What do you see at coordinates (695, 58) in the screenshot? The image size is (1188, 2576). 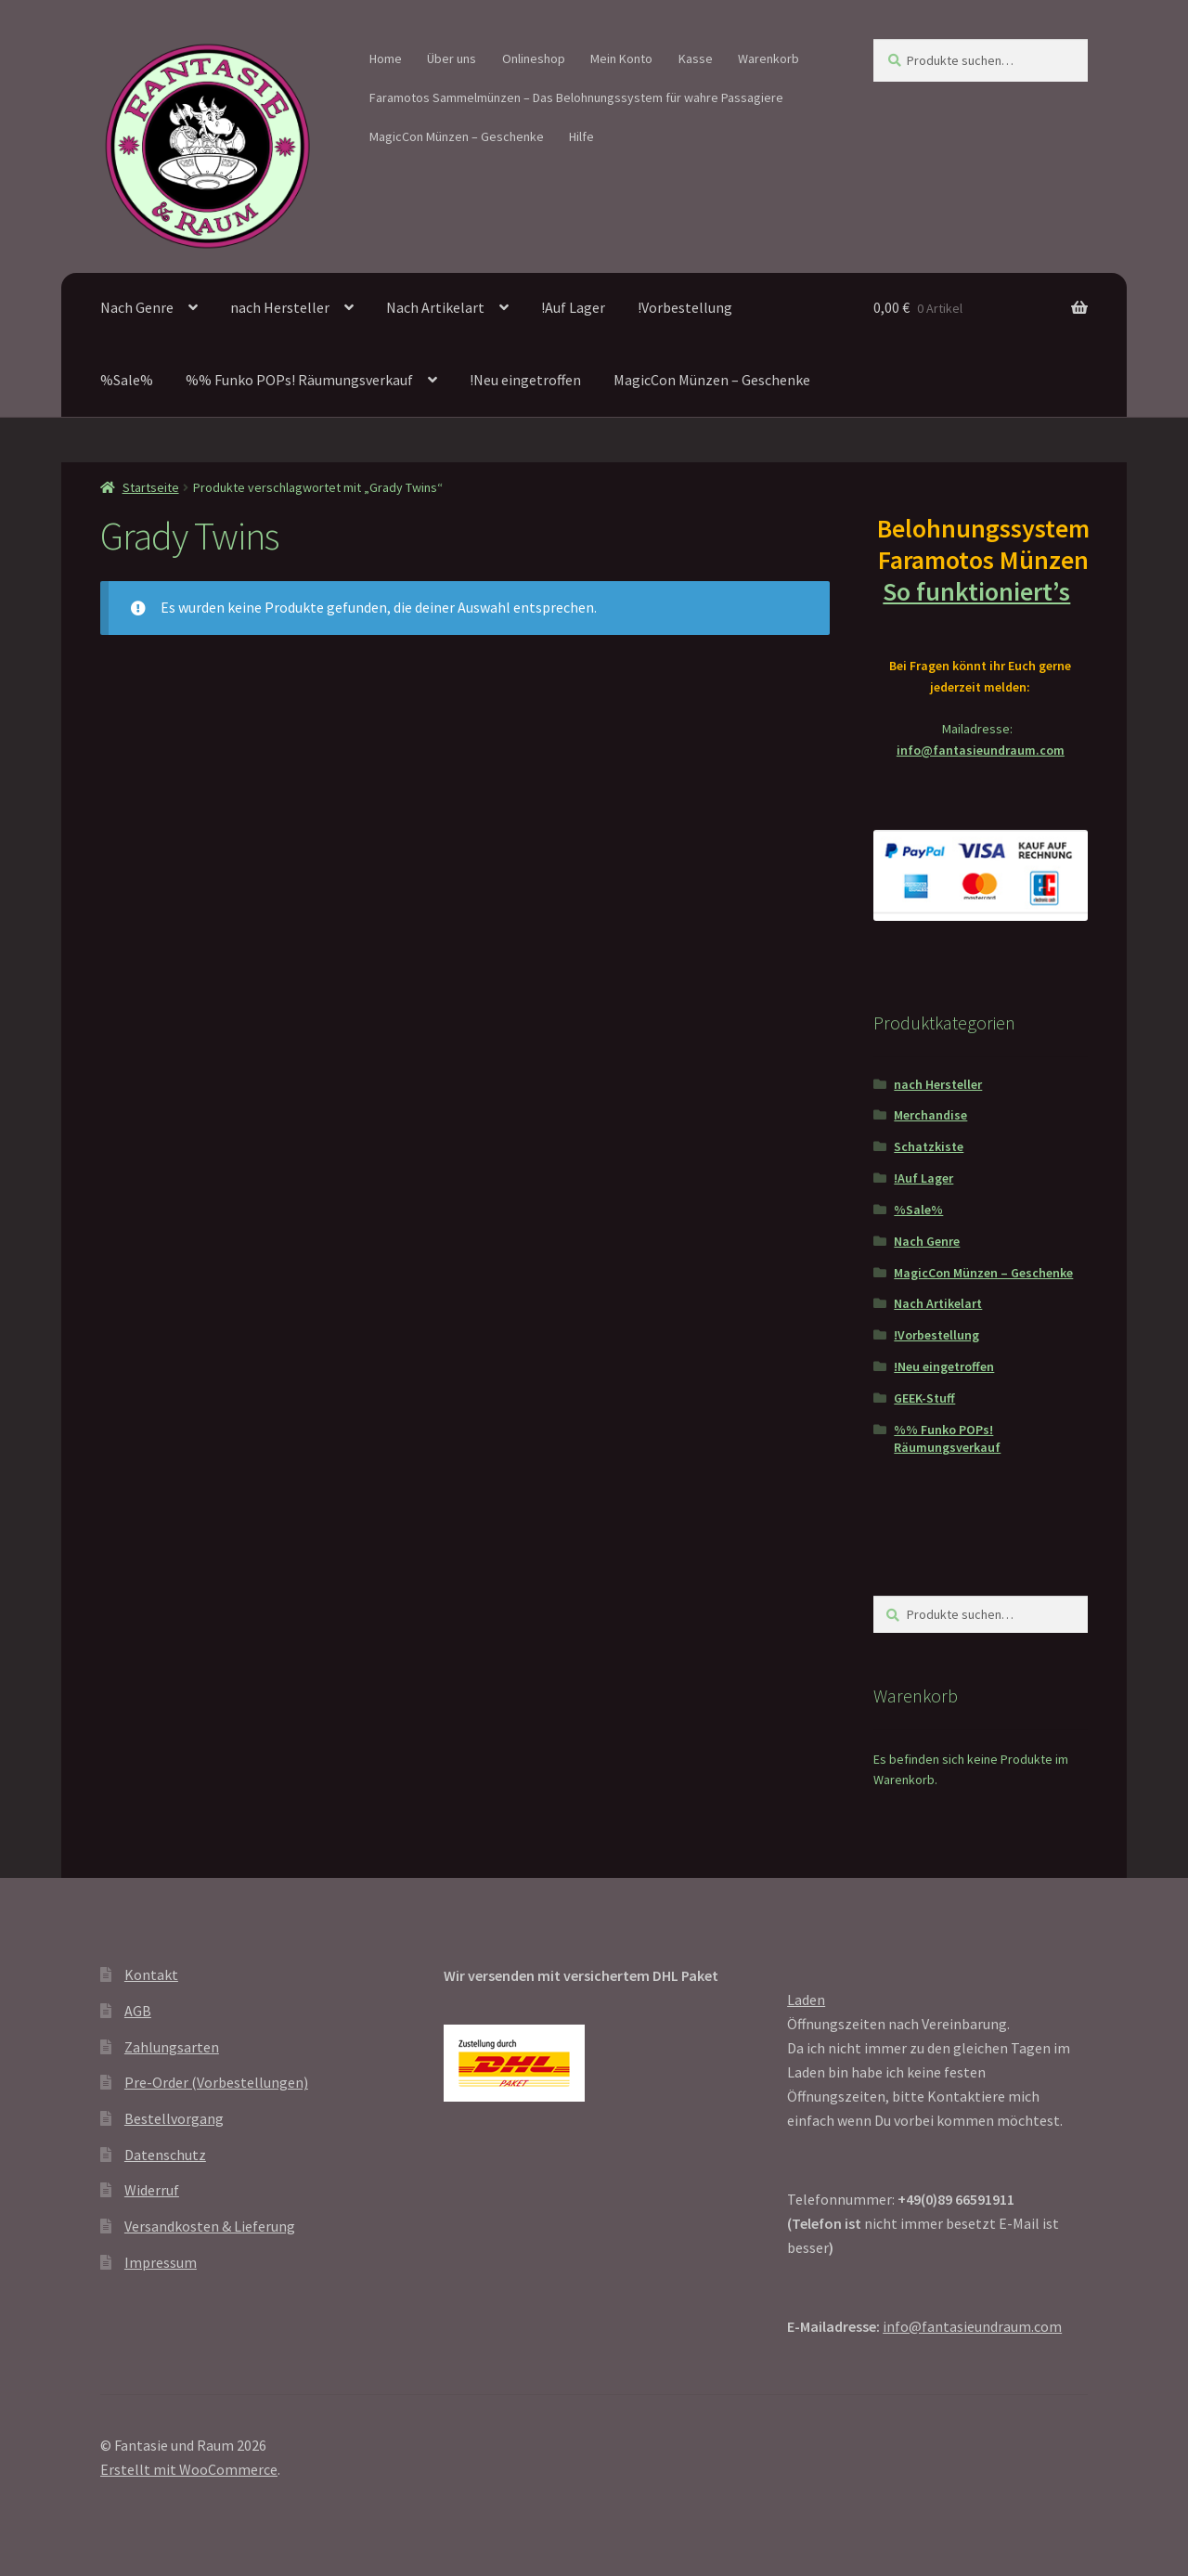 I see `Kasse` at bounding box center [695, 58].